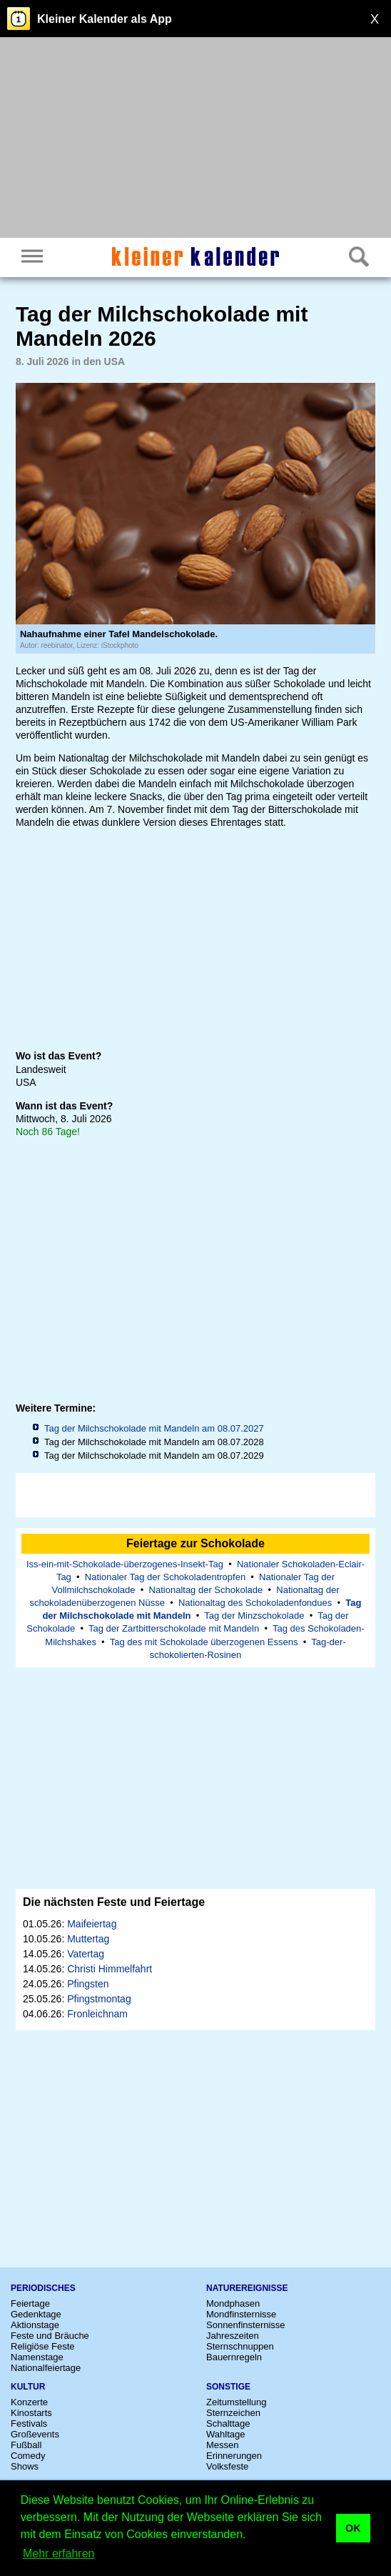 Image resolution: width=391 pixels, height=2576 pixels. I want to click on Religiöse Feste, so click(43, 2346).